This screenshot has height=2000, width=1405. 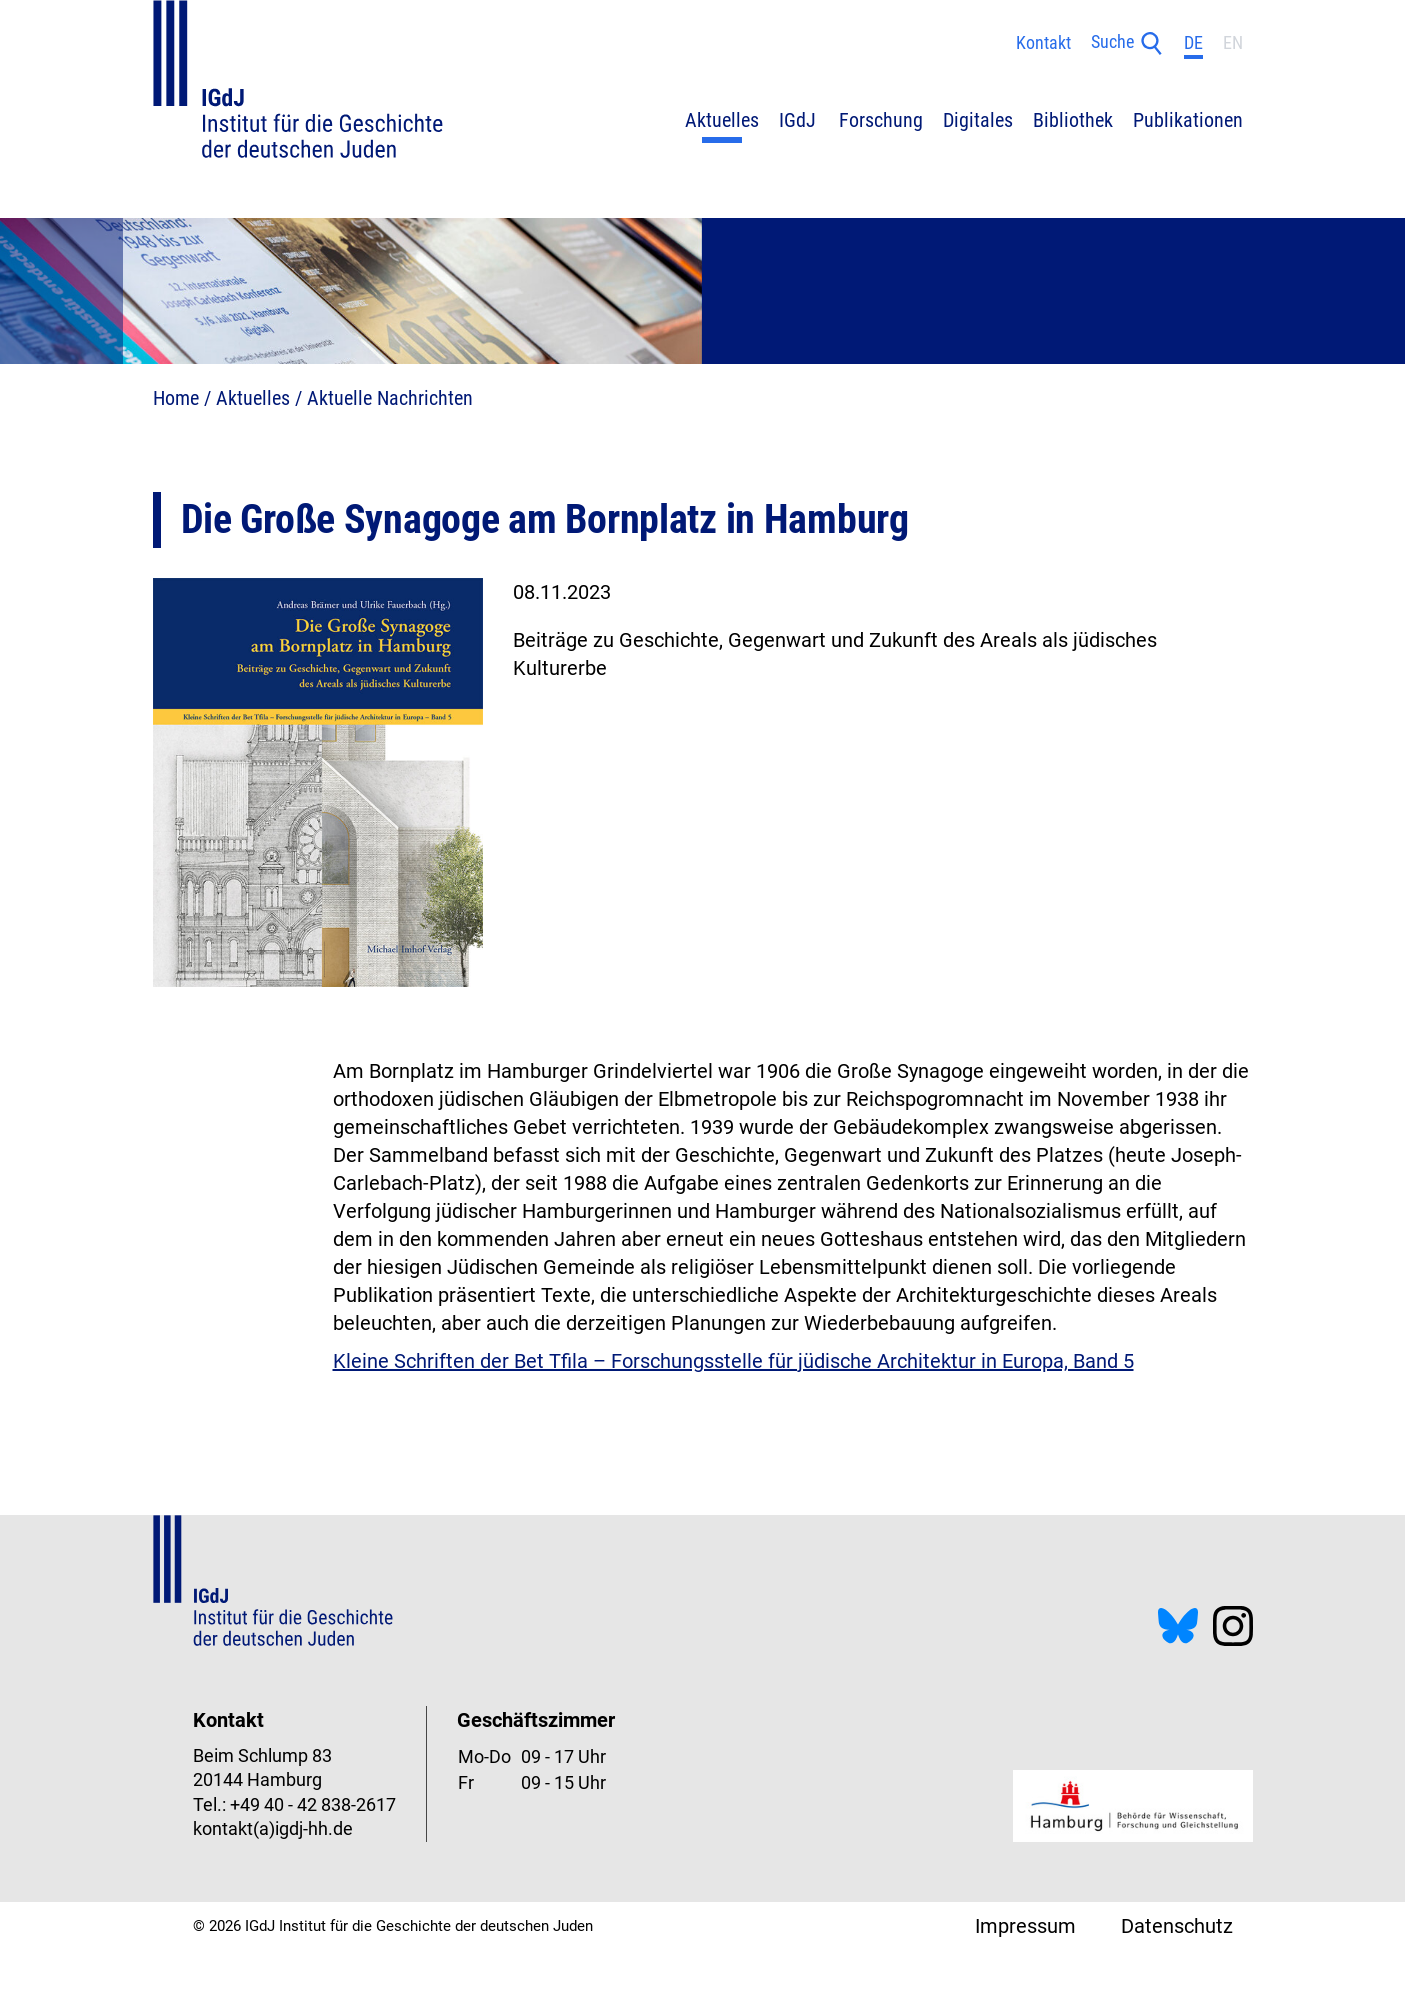 What do you see at coordinates (273, 1829) in the screenshot?
I see `kontakt(a)igdj-hh.de` at bounding box center [273, 1829].